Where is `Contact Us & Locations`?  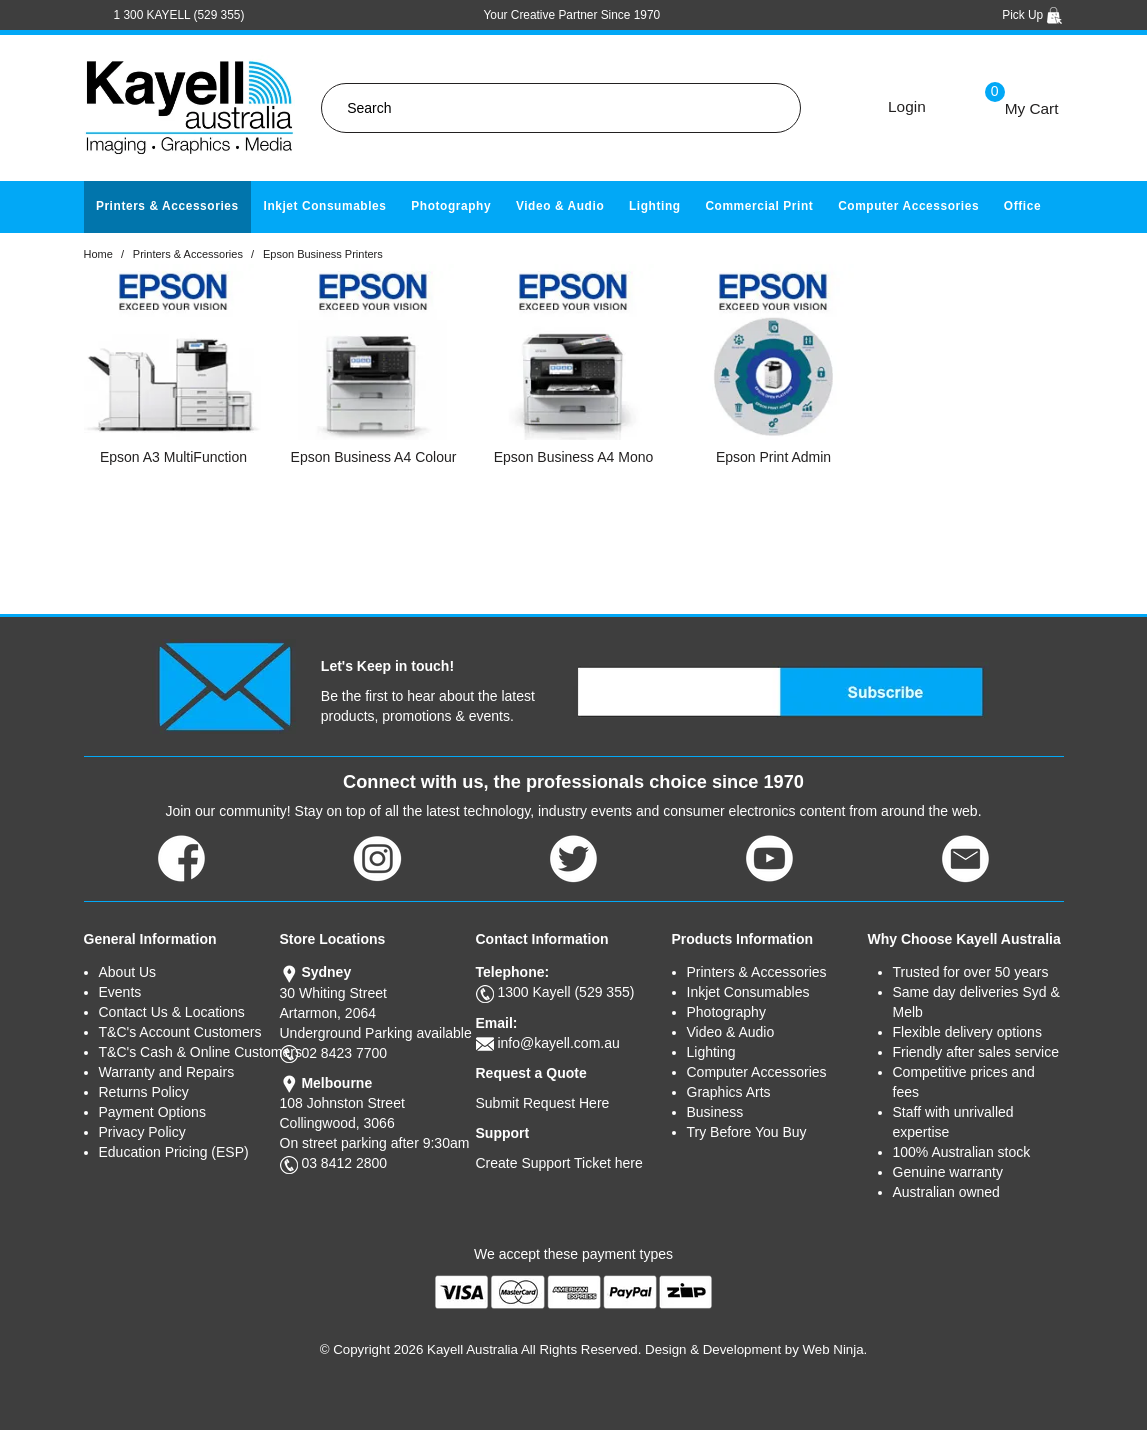 Contact Us & Locations is located at coordinates (172, 1012).